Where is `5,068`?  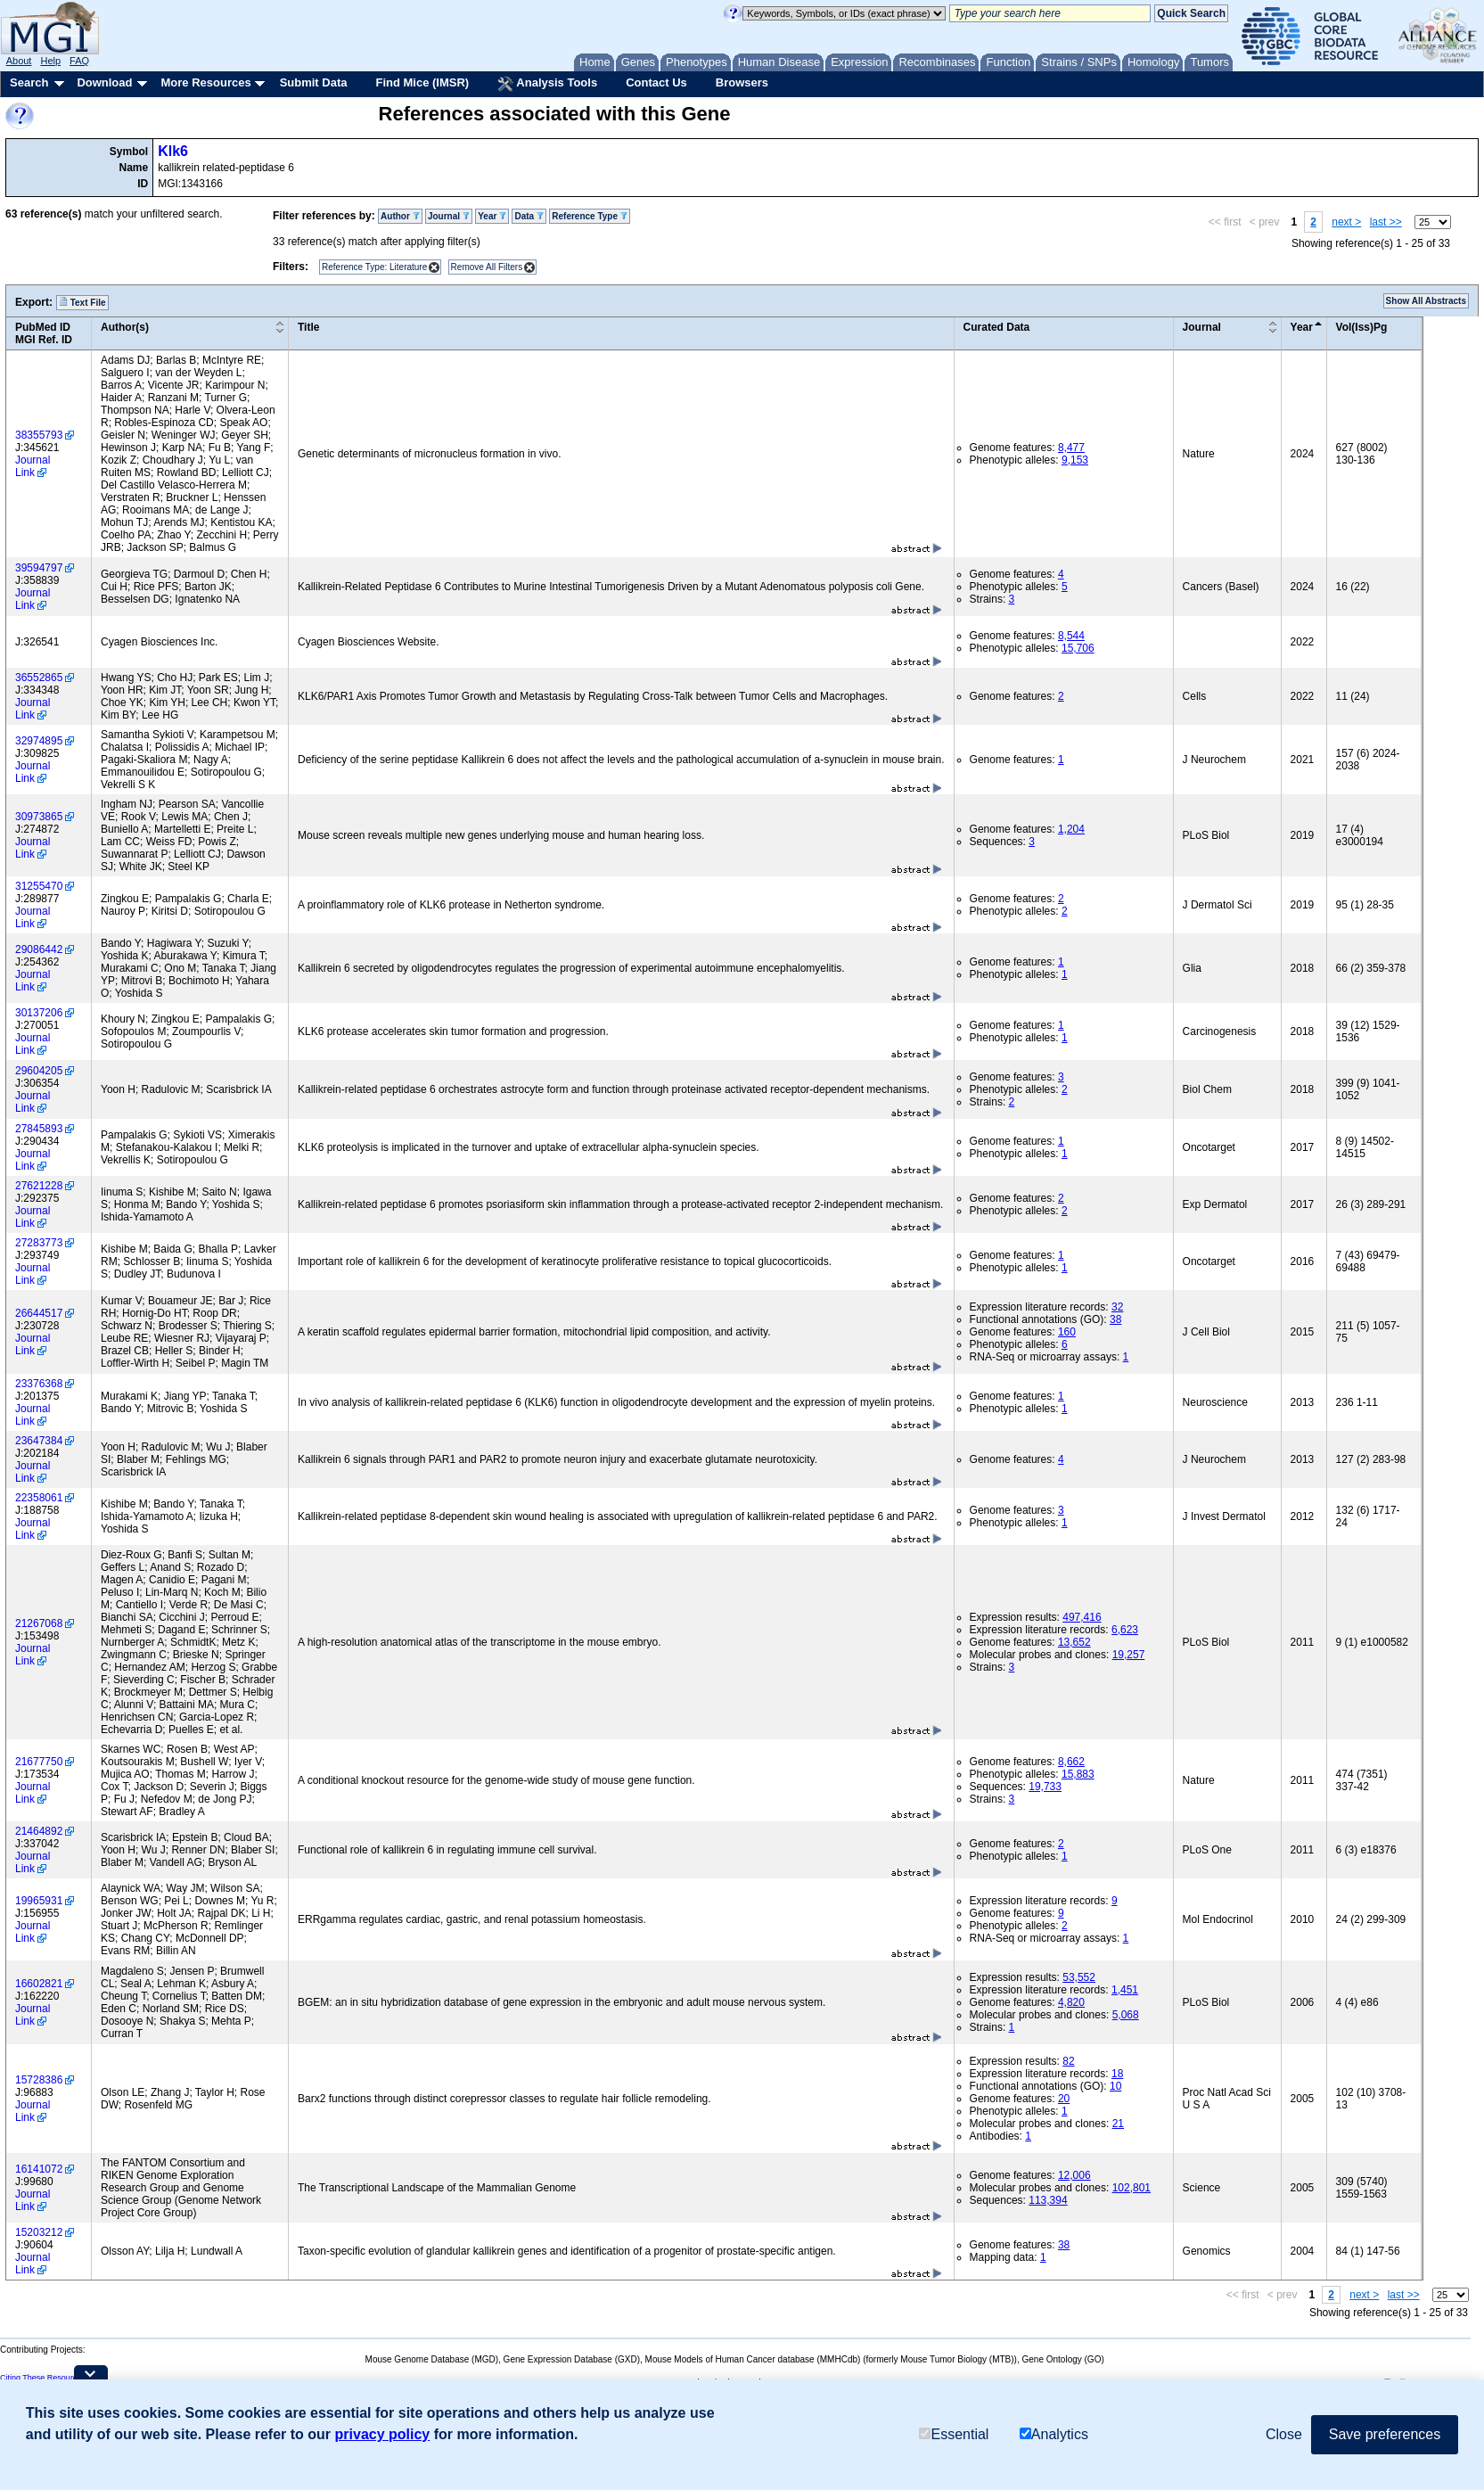 5,068 is located at coordinates (1125, 2015).